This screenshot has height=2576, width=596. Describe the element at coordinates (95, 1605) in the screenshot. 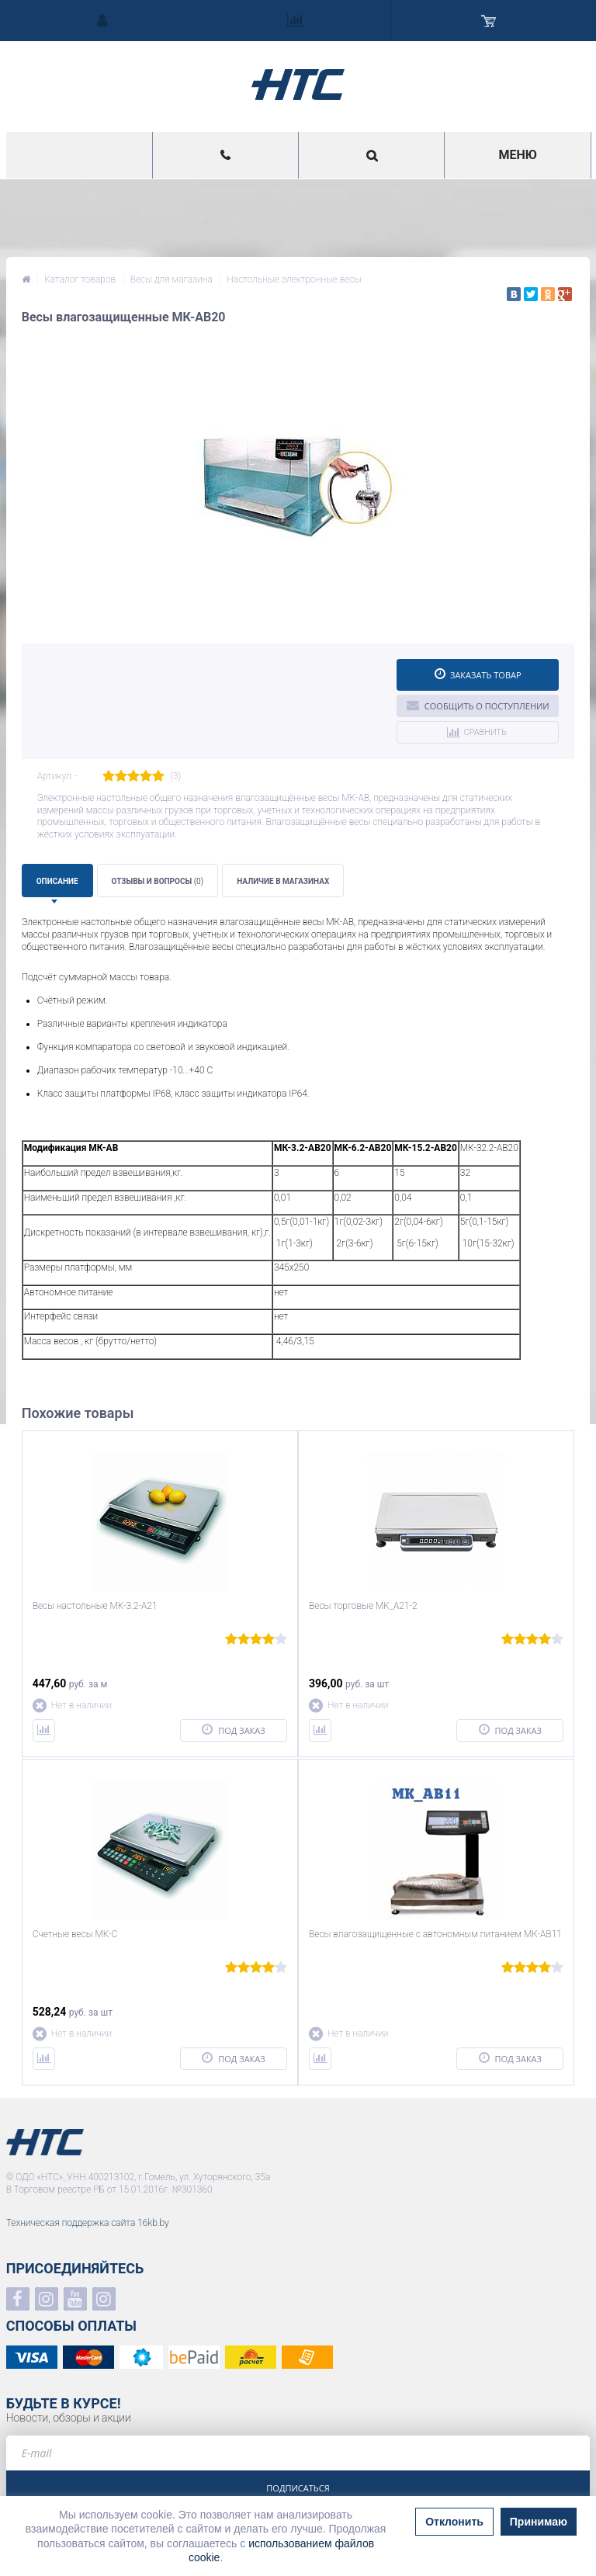

I see `Весы настольные МК-3.2-А21` at that location.